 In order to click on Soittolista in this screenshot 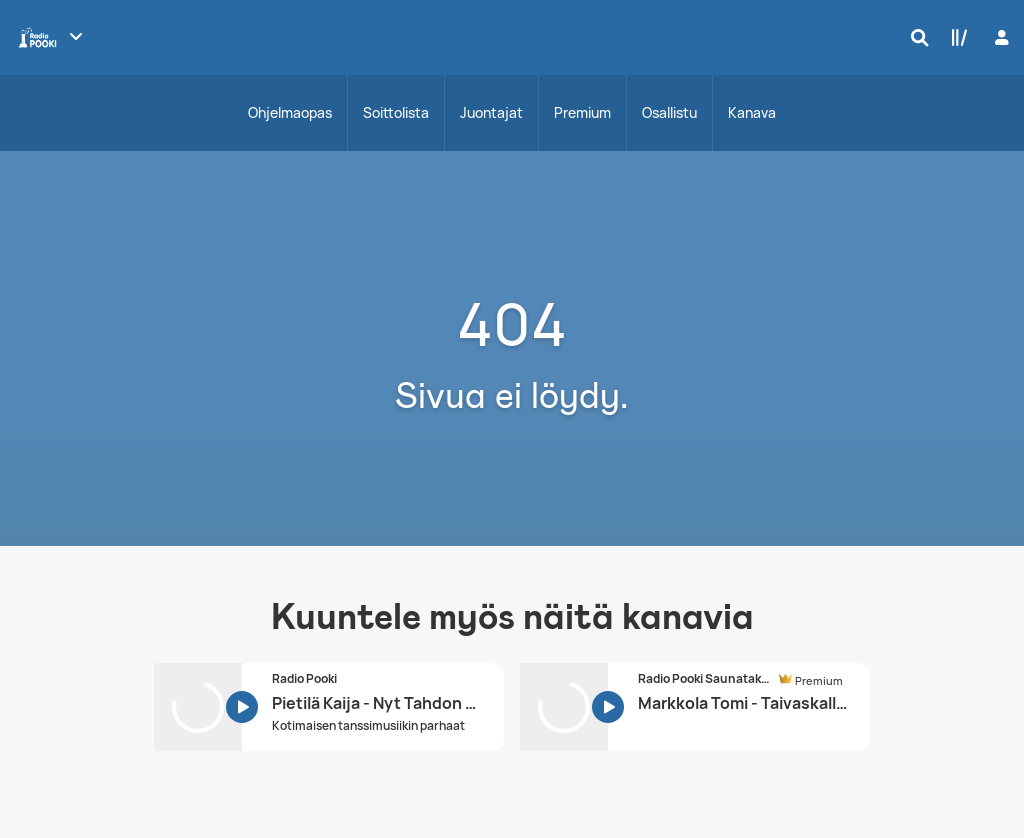, I will do `click(396, 112)`.